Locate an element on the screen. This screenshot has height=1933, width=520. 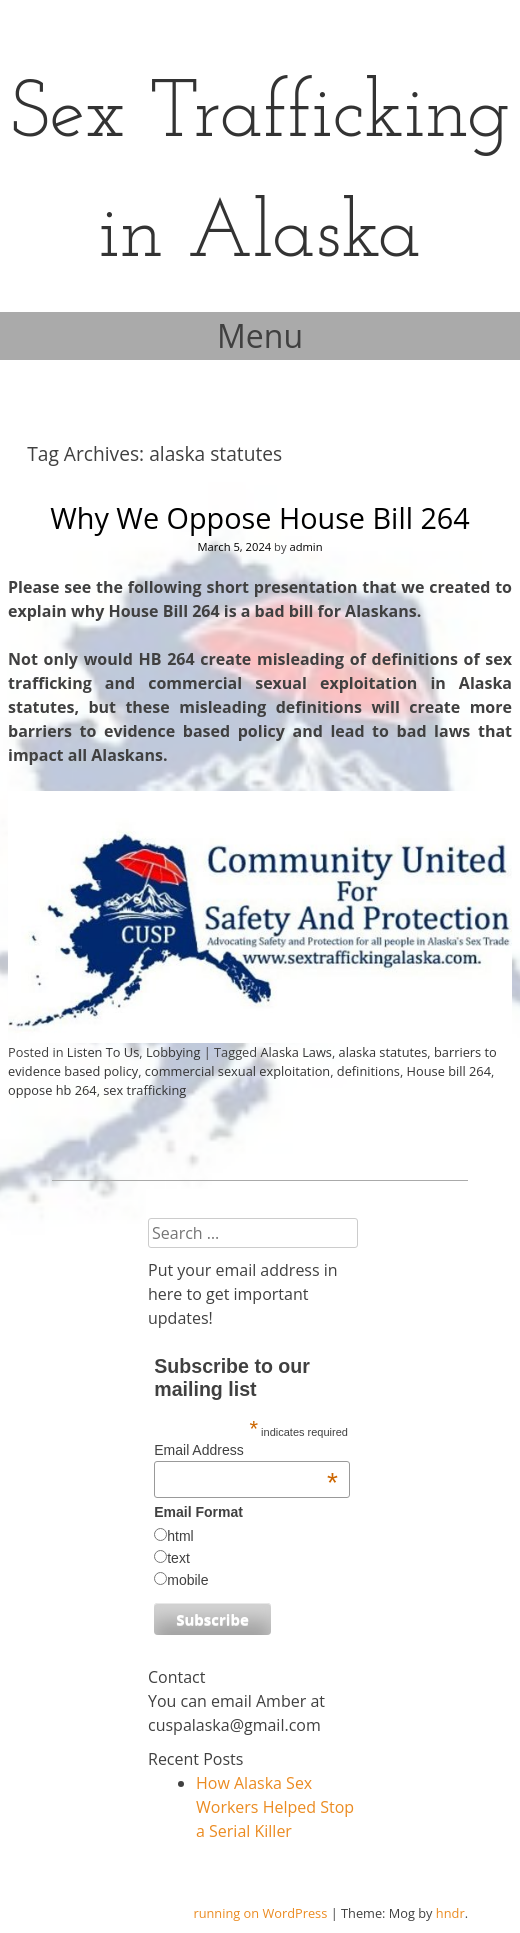
html is located at coordinates (180, 1536).